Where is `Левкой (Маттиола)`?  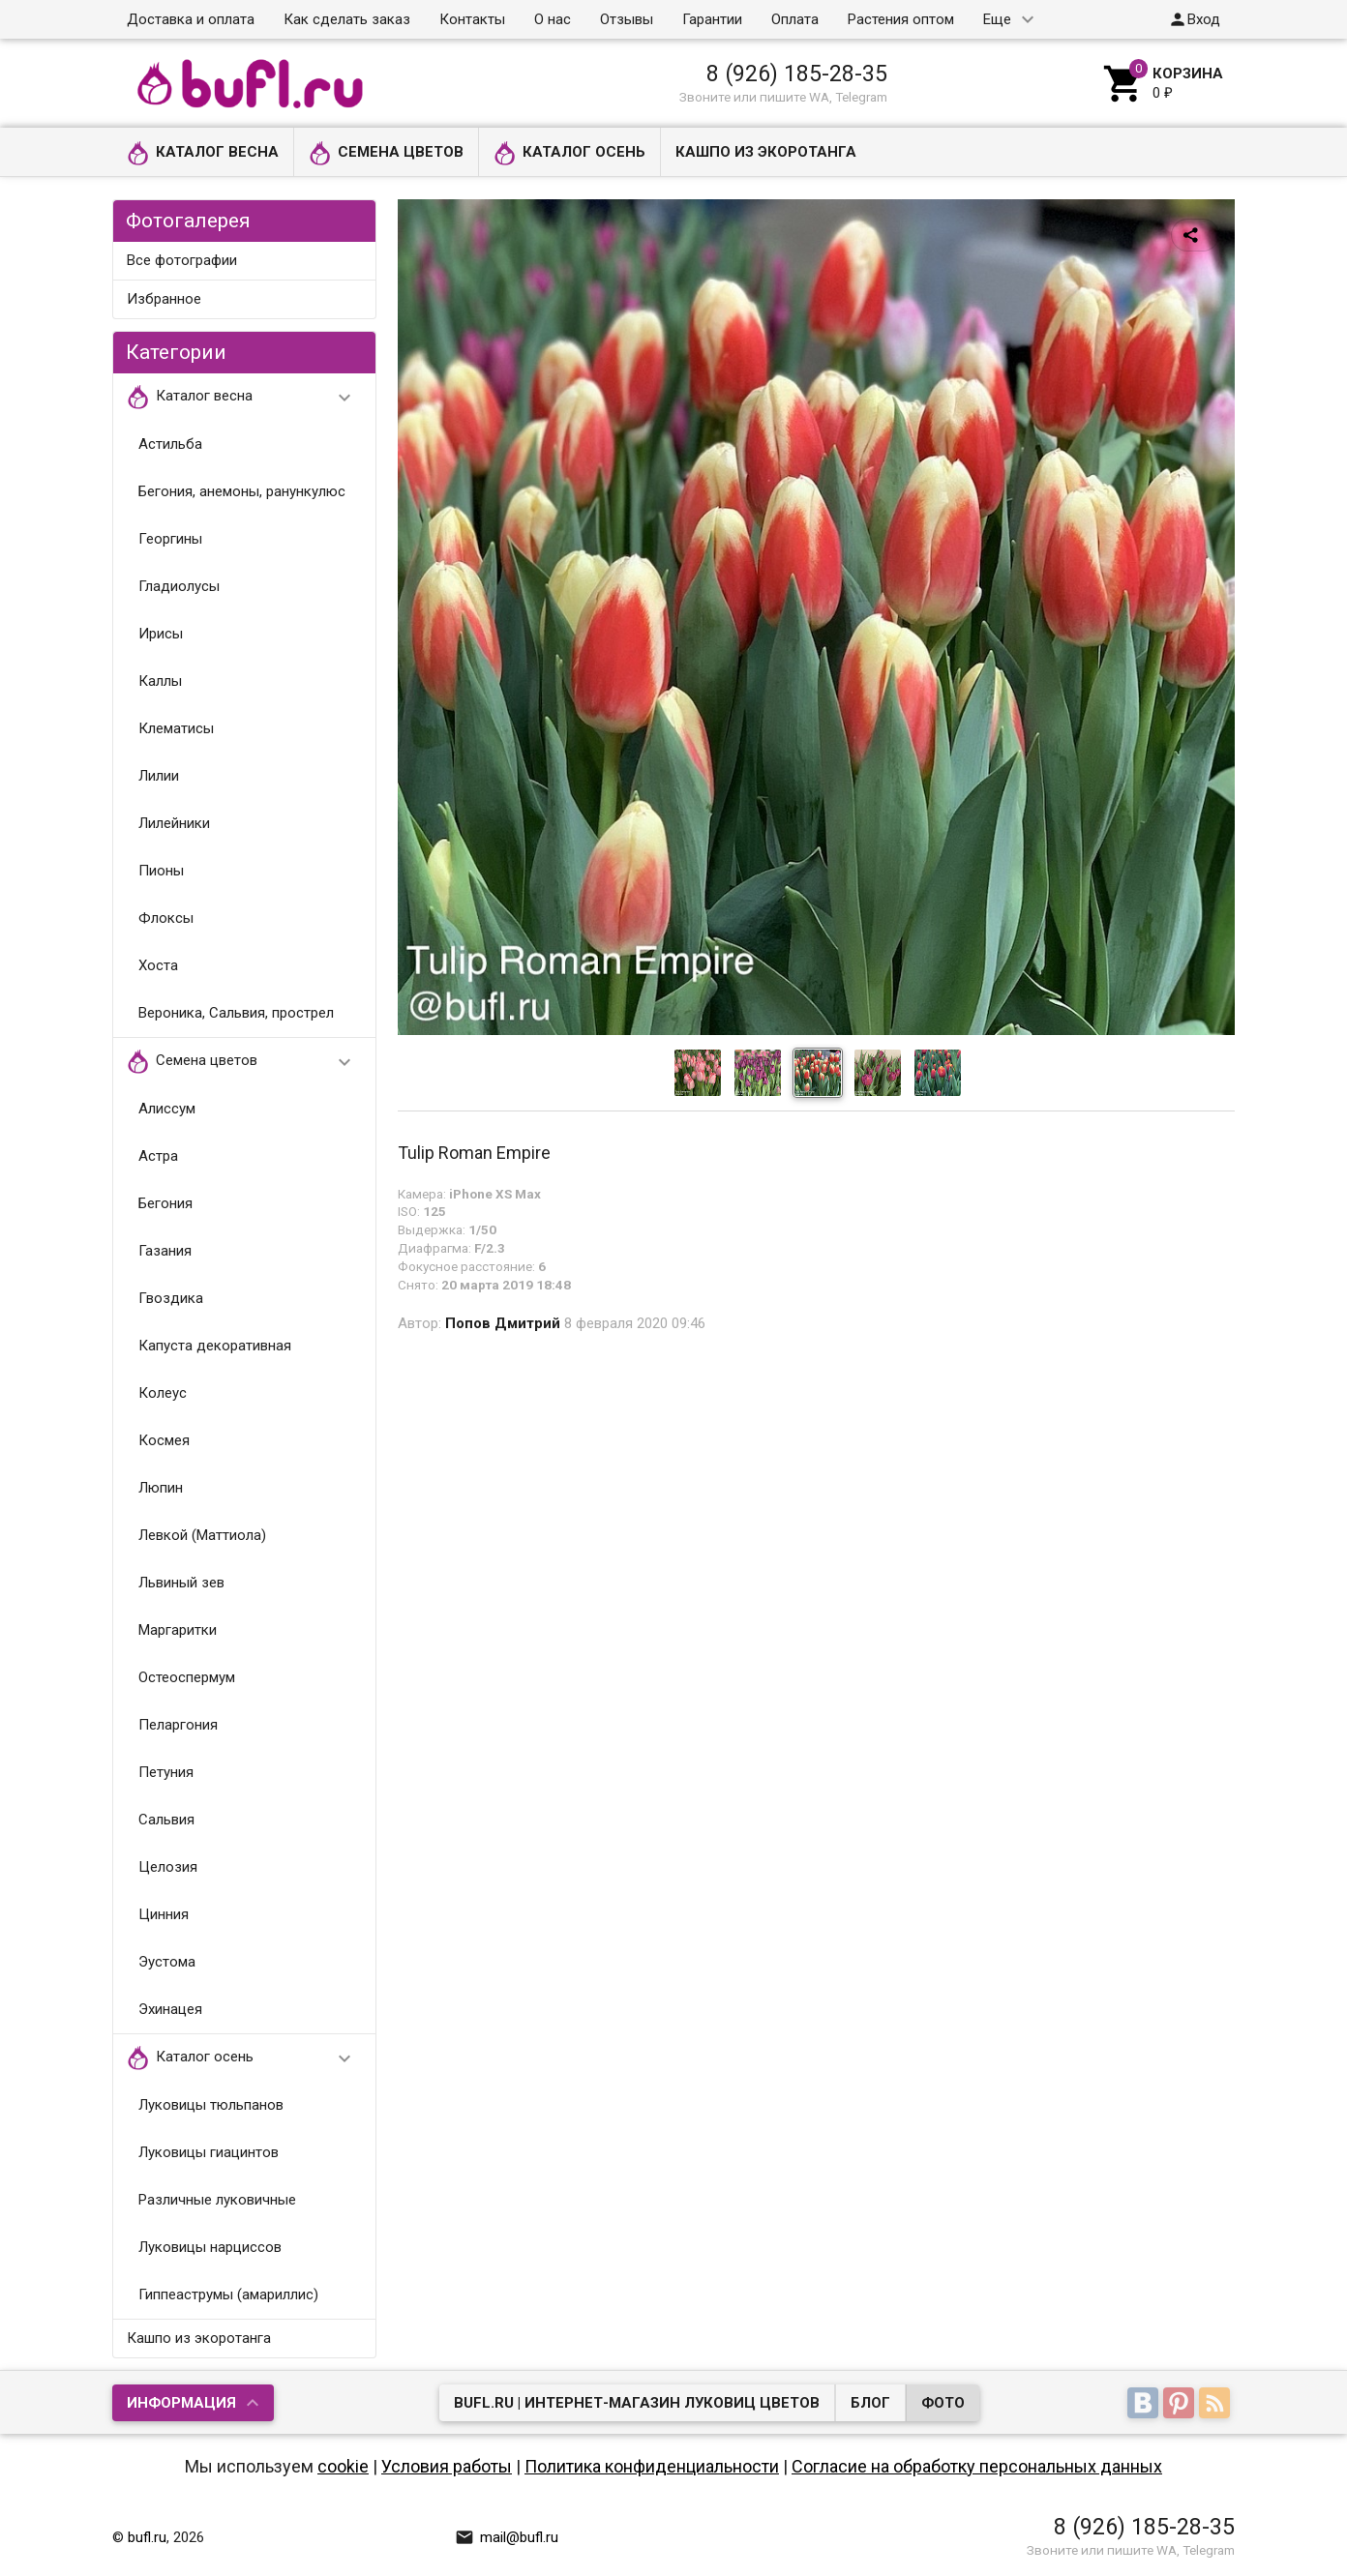 Левкой (Маттиола) is located at coordinates (202, 1535).